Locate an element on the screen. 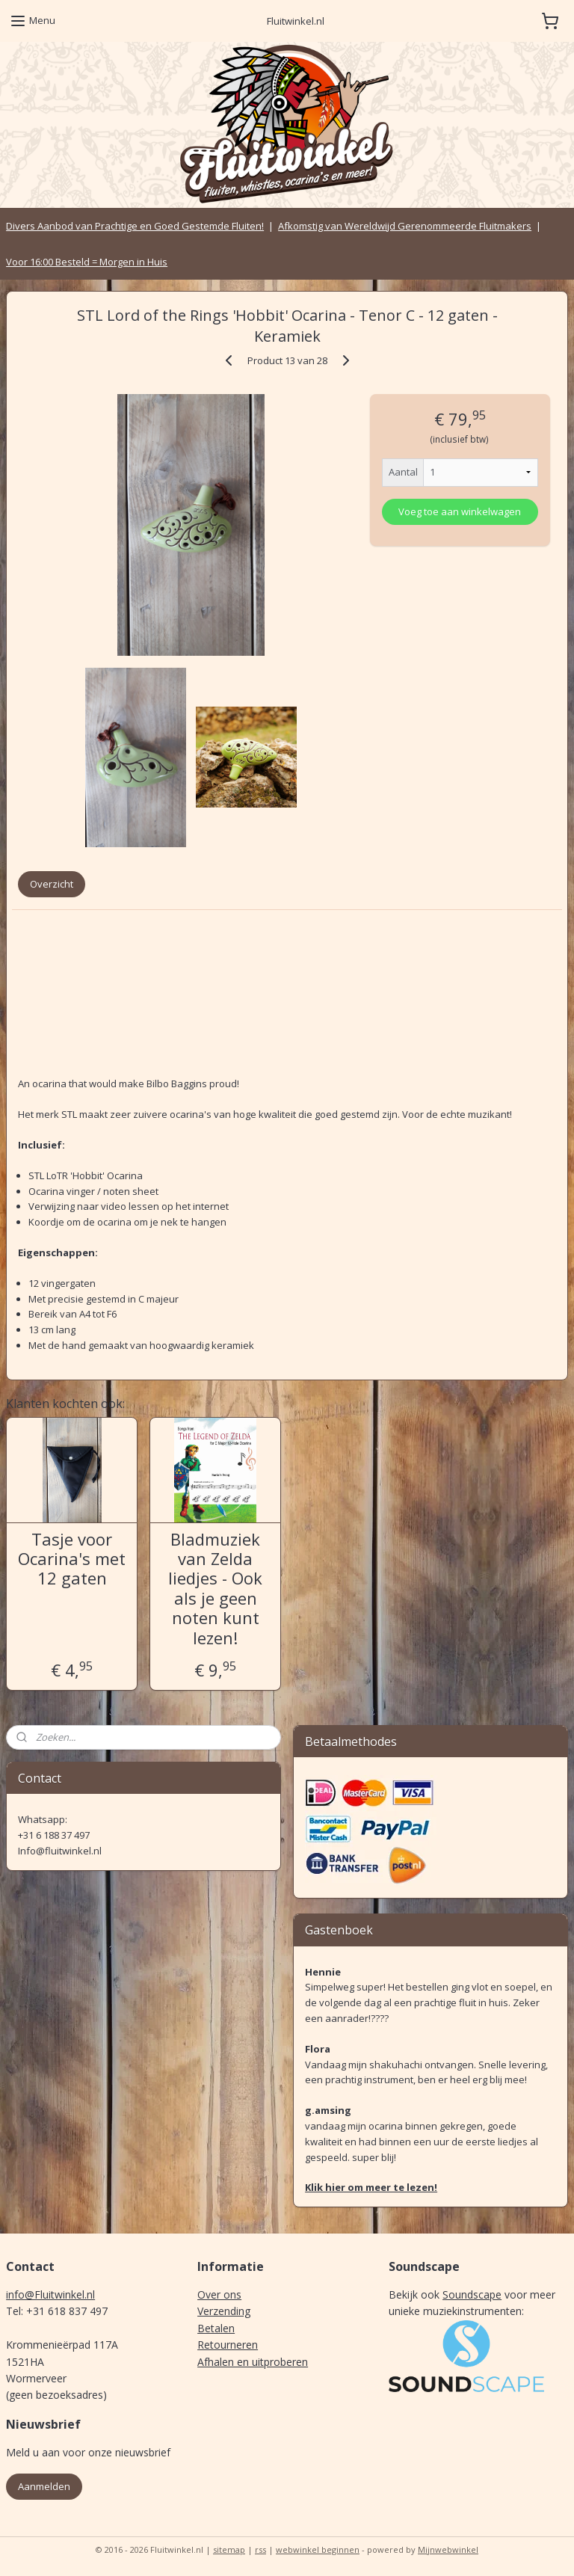 Image resolution: width=574 pixels, height=2576 pixels. Afkomstig van Wereldwijd Gerenommeerde Fluitmakers is located at coordinates (404, 226).